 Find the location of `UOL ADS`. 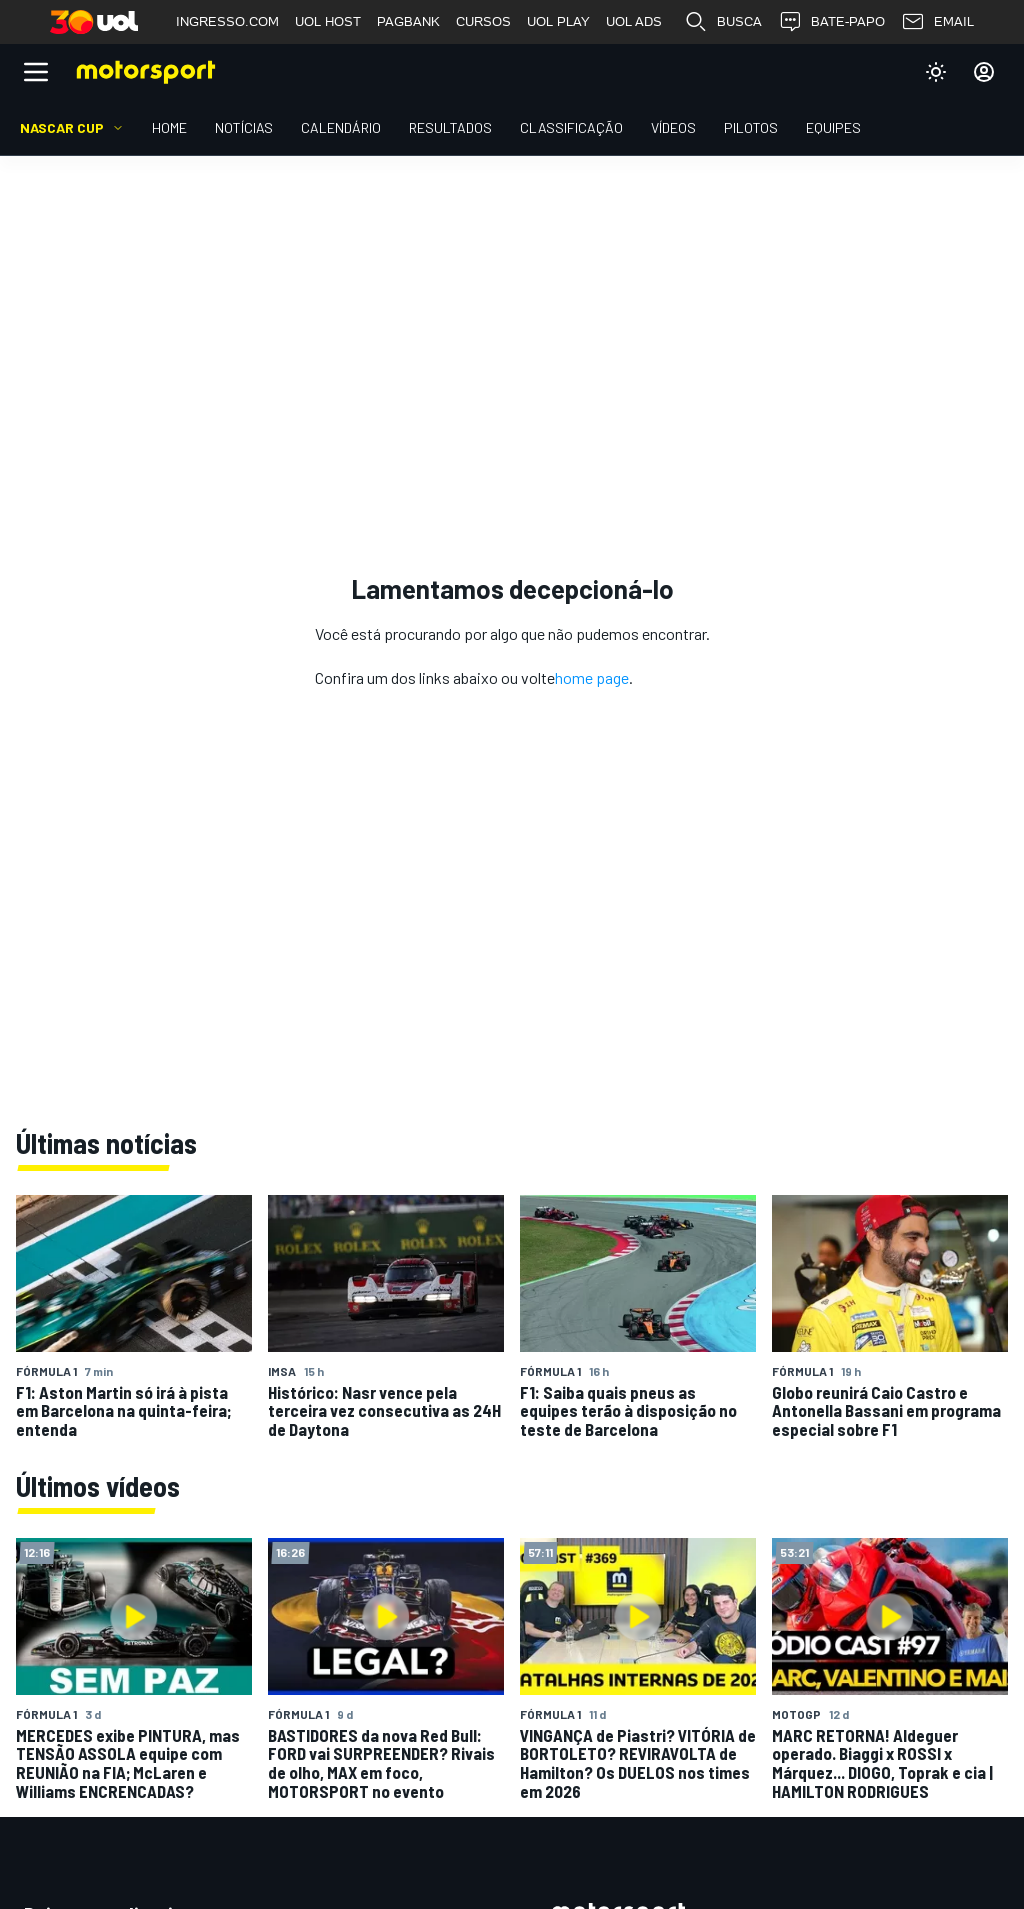

UOL ADS is located at coordinates (634, 21).